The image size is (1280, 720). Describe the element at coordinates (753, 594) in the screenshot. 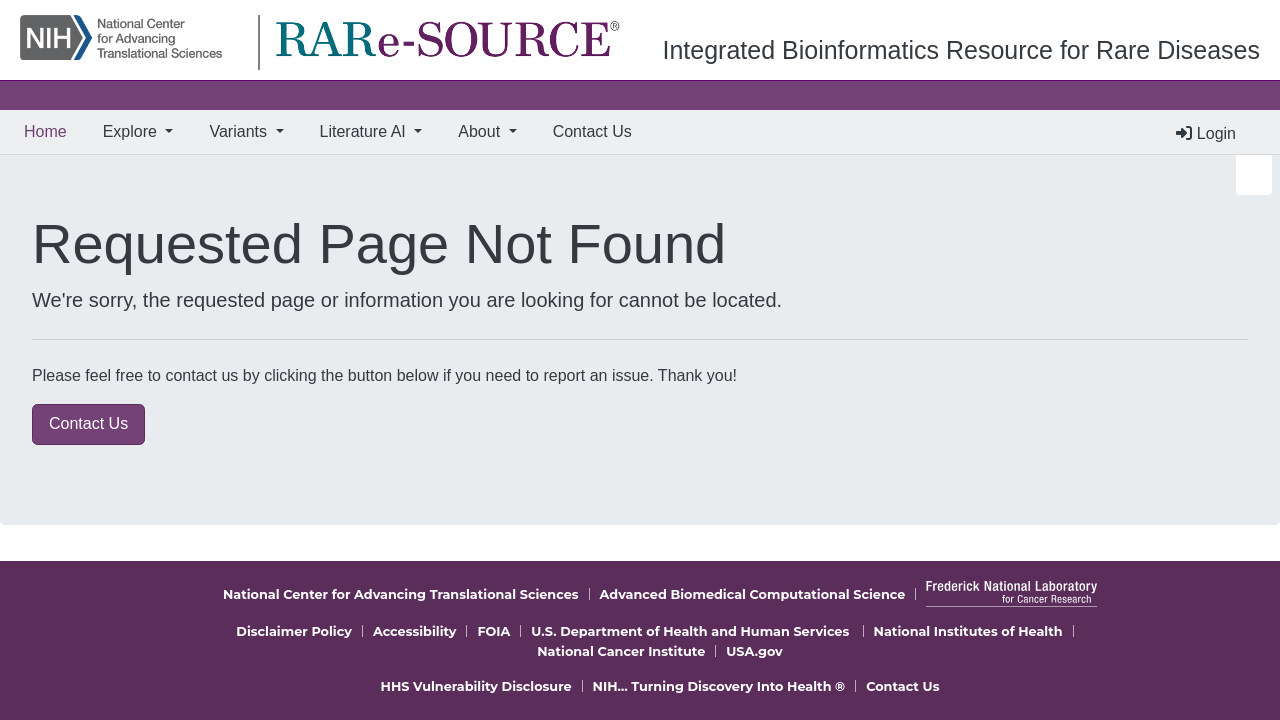

I see `Advanced Biomedical Computational Science` at that location.